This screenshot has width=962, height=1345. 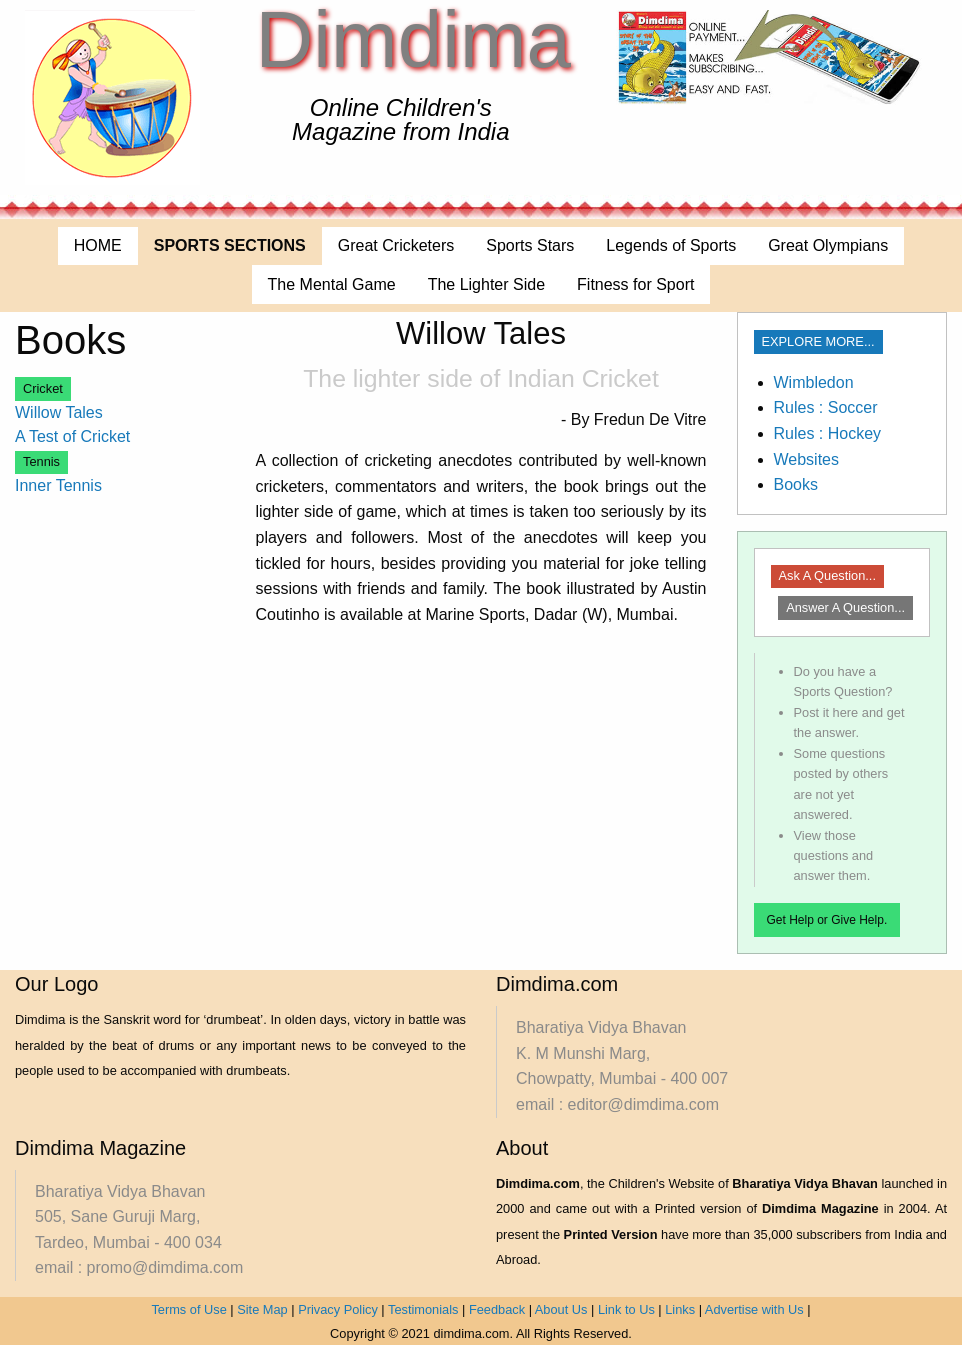 What do you see at coordinates (680, 1309) in the screenshot?
I see `Links` at bounding box center [680, 1309].